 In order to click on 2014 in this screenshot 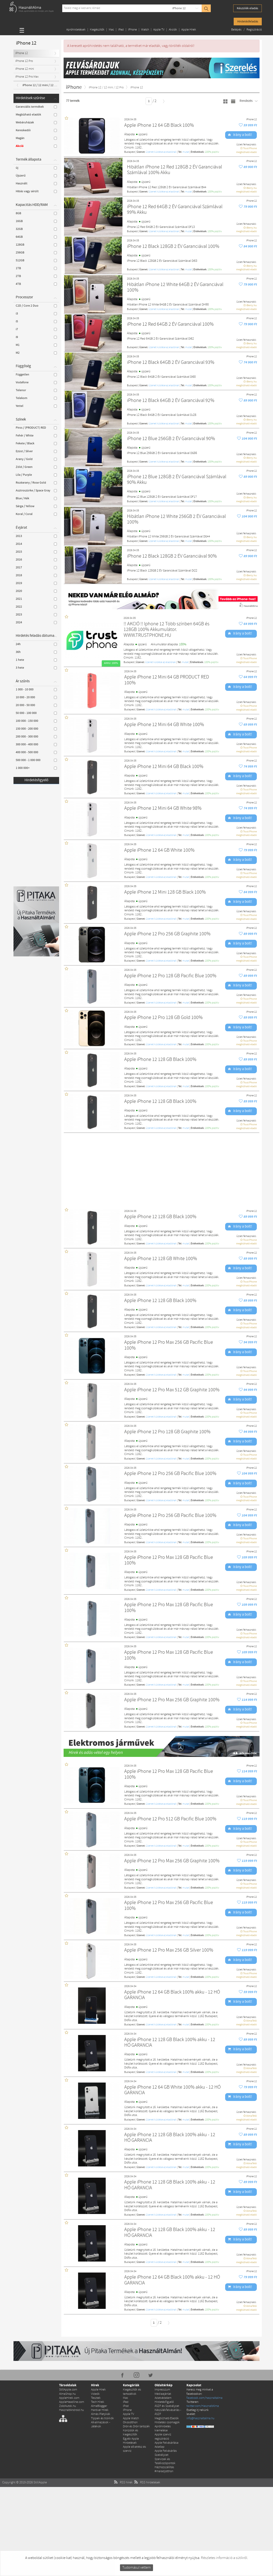, I will do `click(36, 544)`.